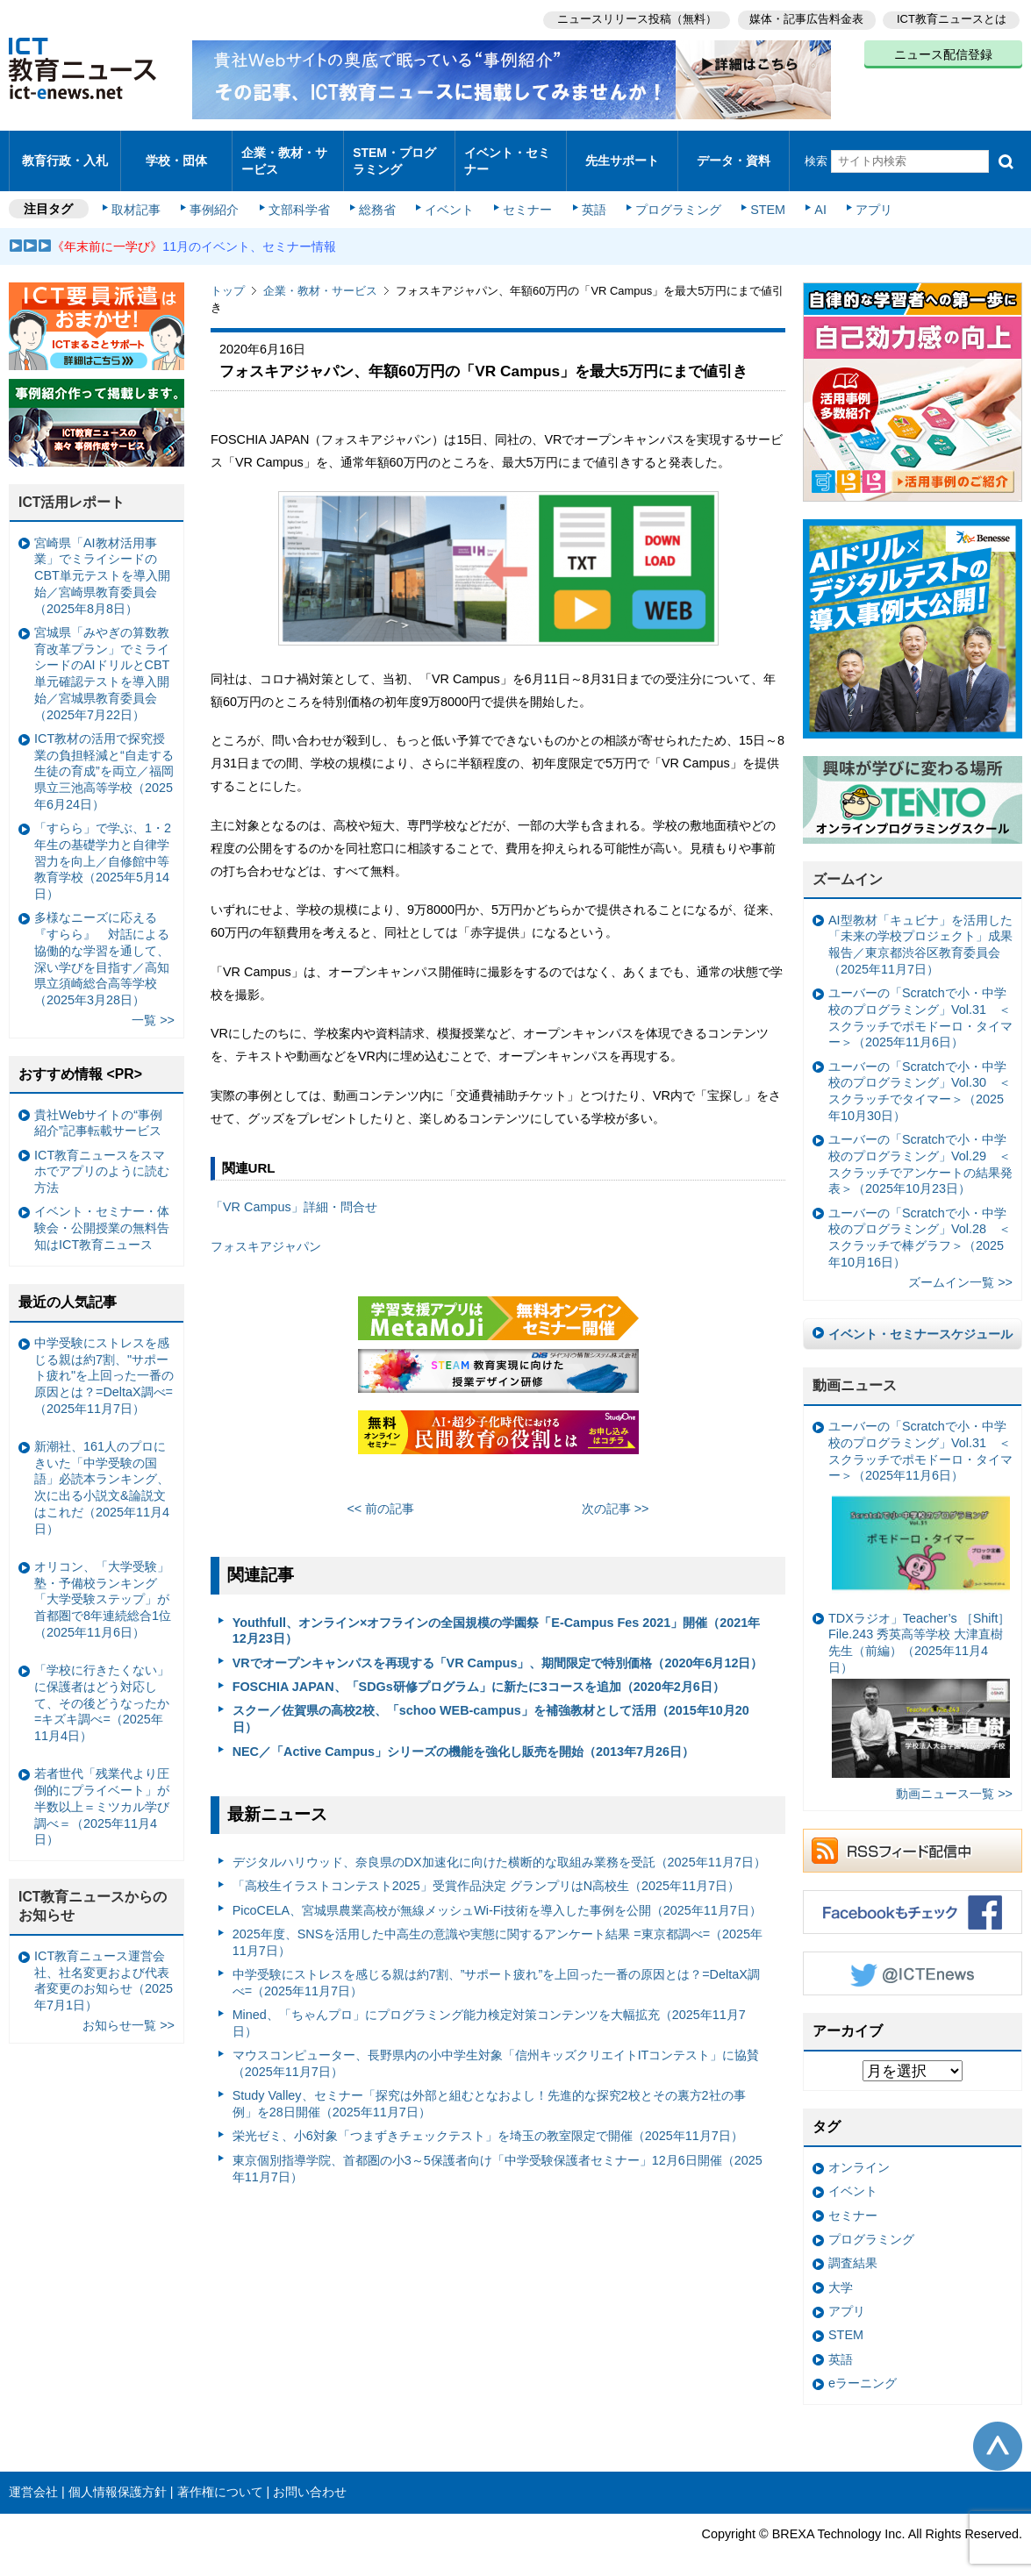  What do you see at coordinates (912, 1897) in the screenshot?
I see `Facebookもチェック` at bounding box center [912, 1897].